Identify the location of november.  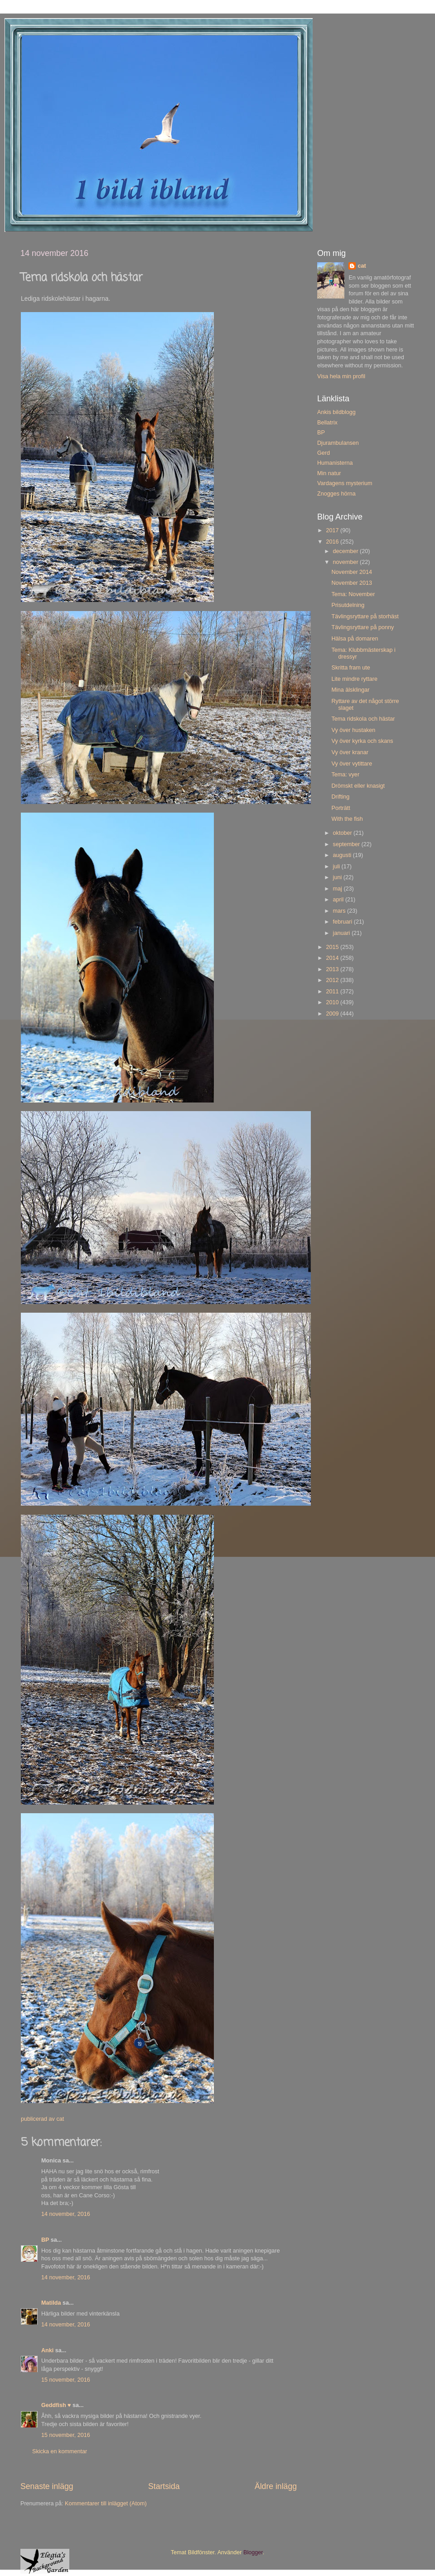
(346, 562).